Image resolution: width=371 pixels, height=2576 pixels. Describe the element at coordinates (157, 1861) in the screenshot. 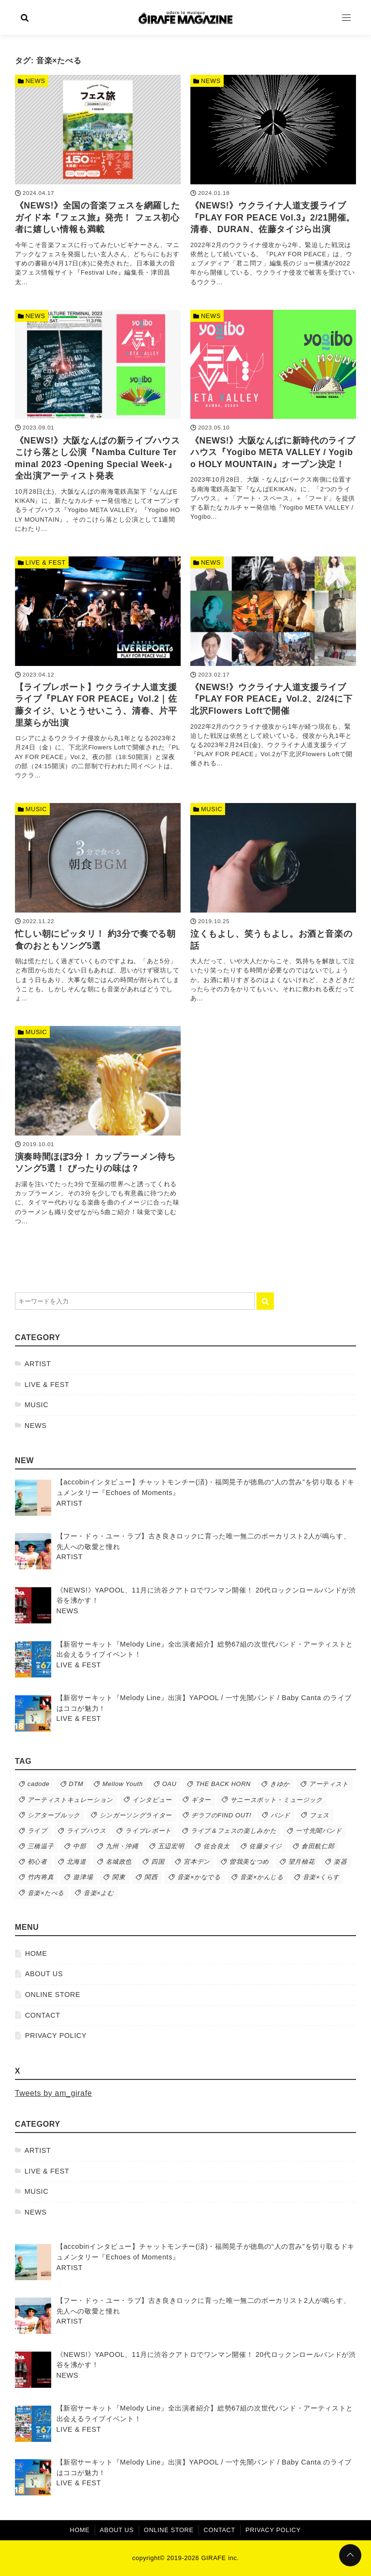

I see `四国 [四国 (21個の項目)]` at that location.